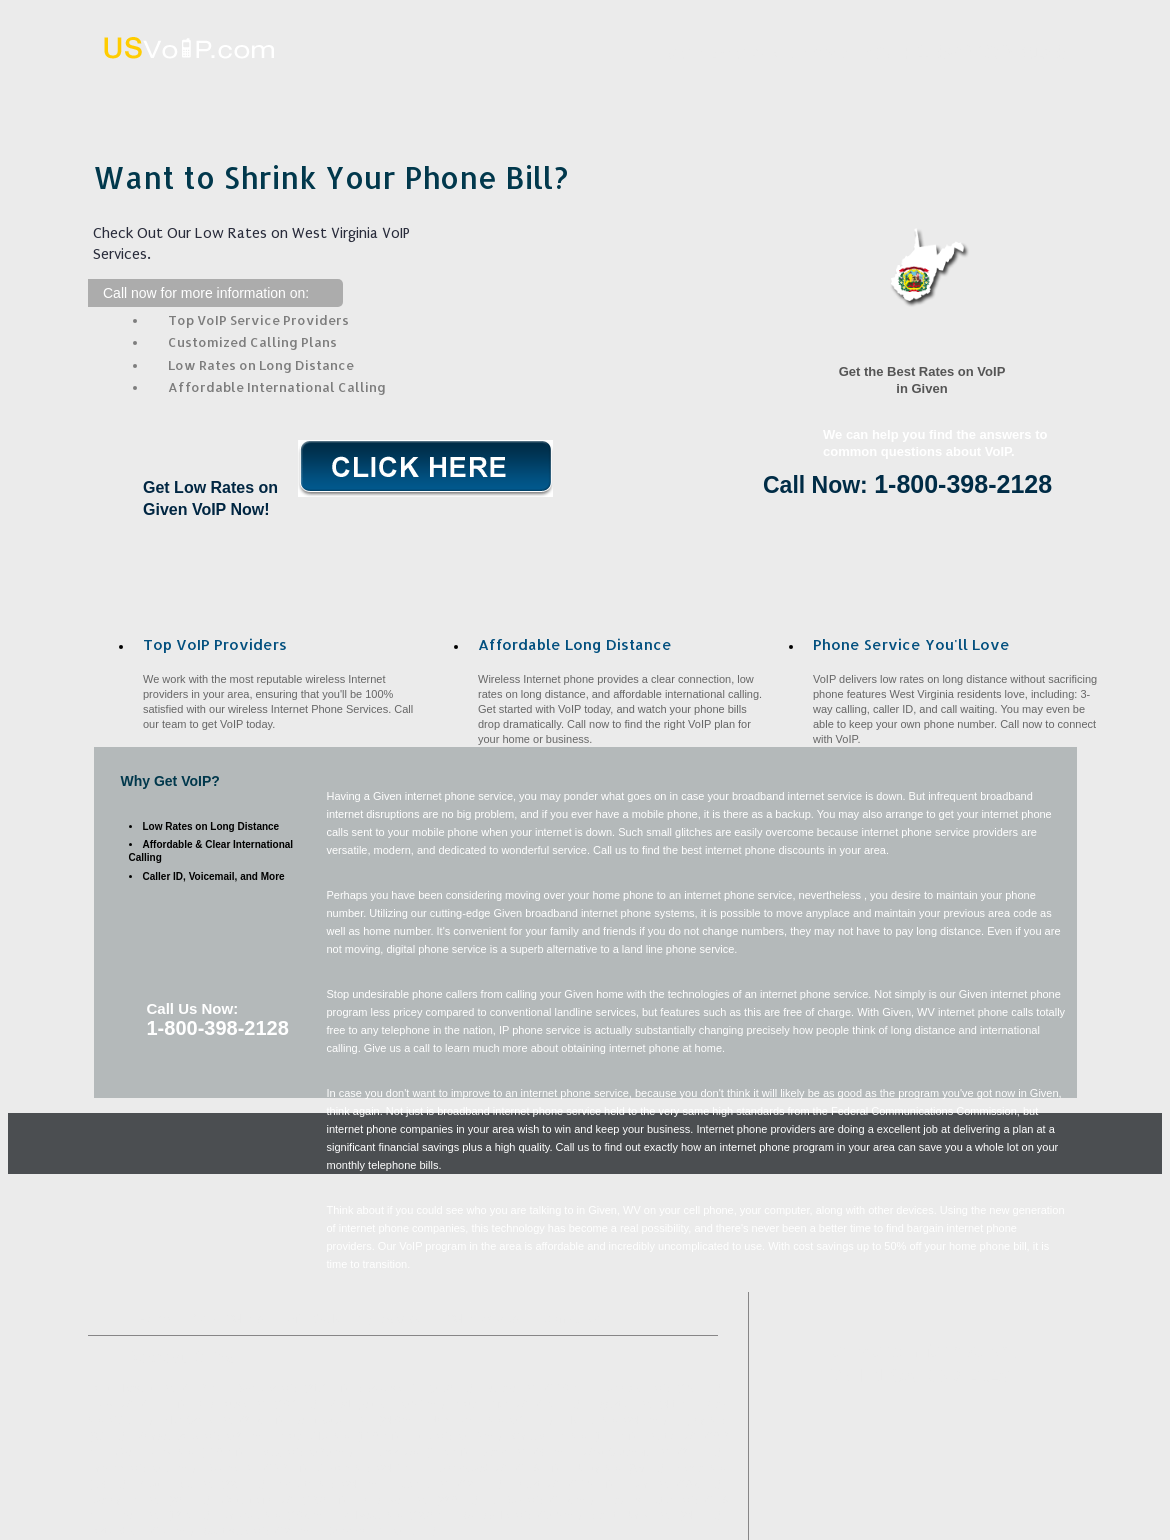 The image size is (1170, 1540). What do you see at coordinates (306, 1484) in the screenshot?
I see `Institute, WV` at bounding box center [306, 1484].